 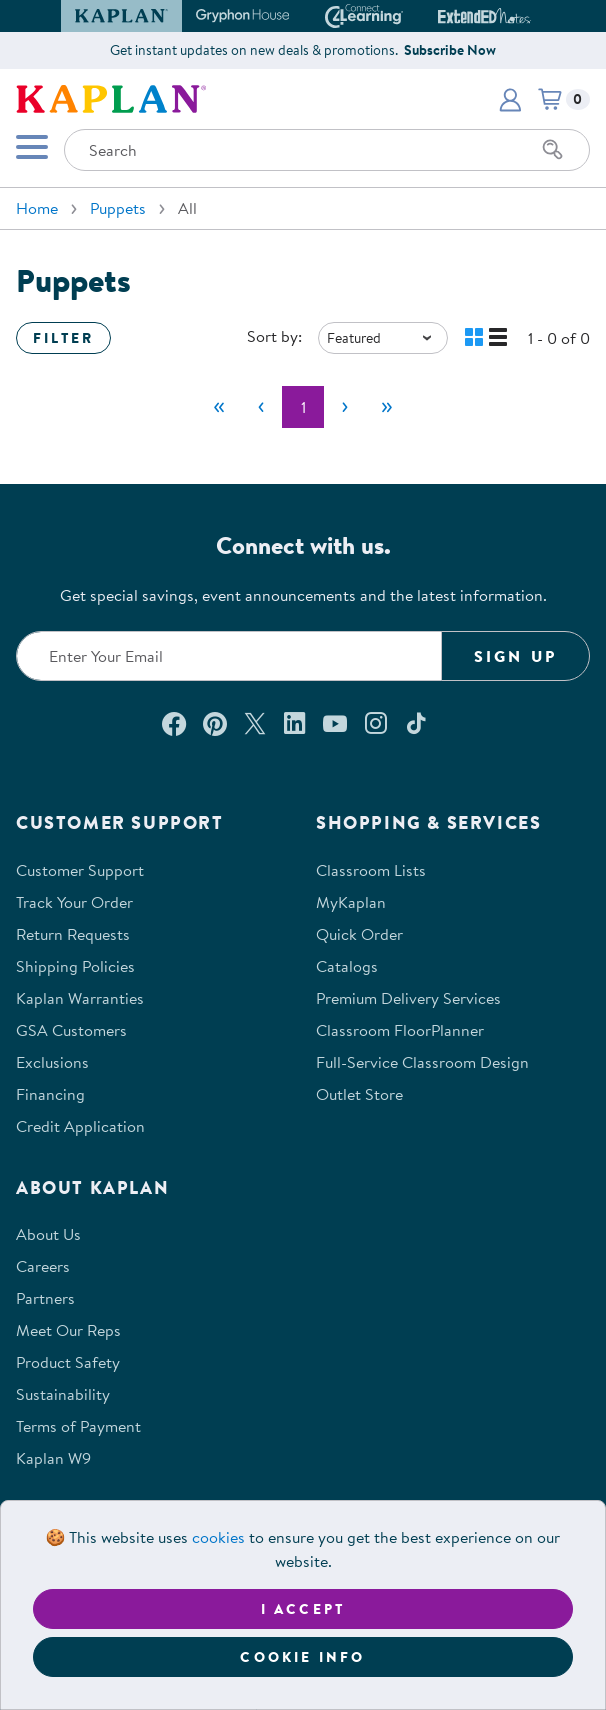 I want to click on Kaplan Warranties, so click(x=80, y=998).